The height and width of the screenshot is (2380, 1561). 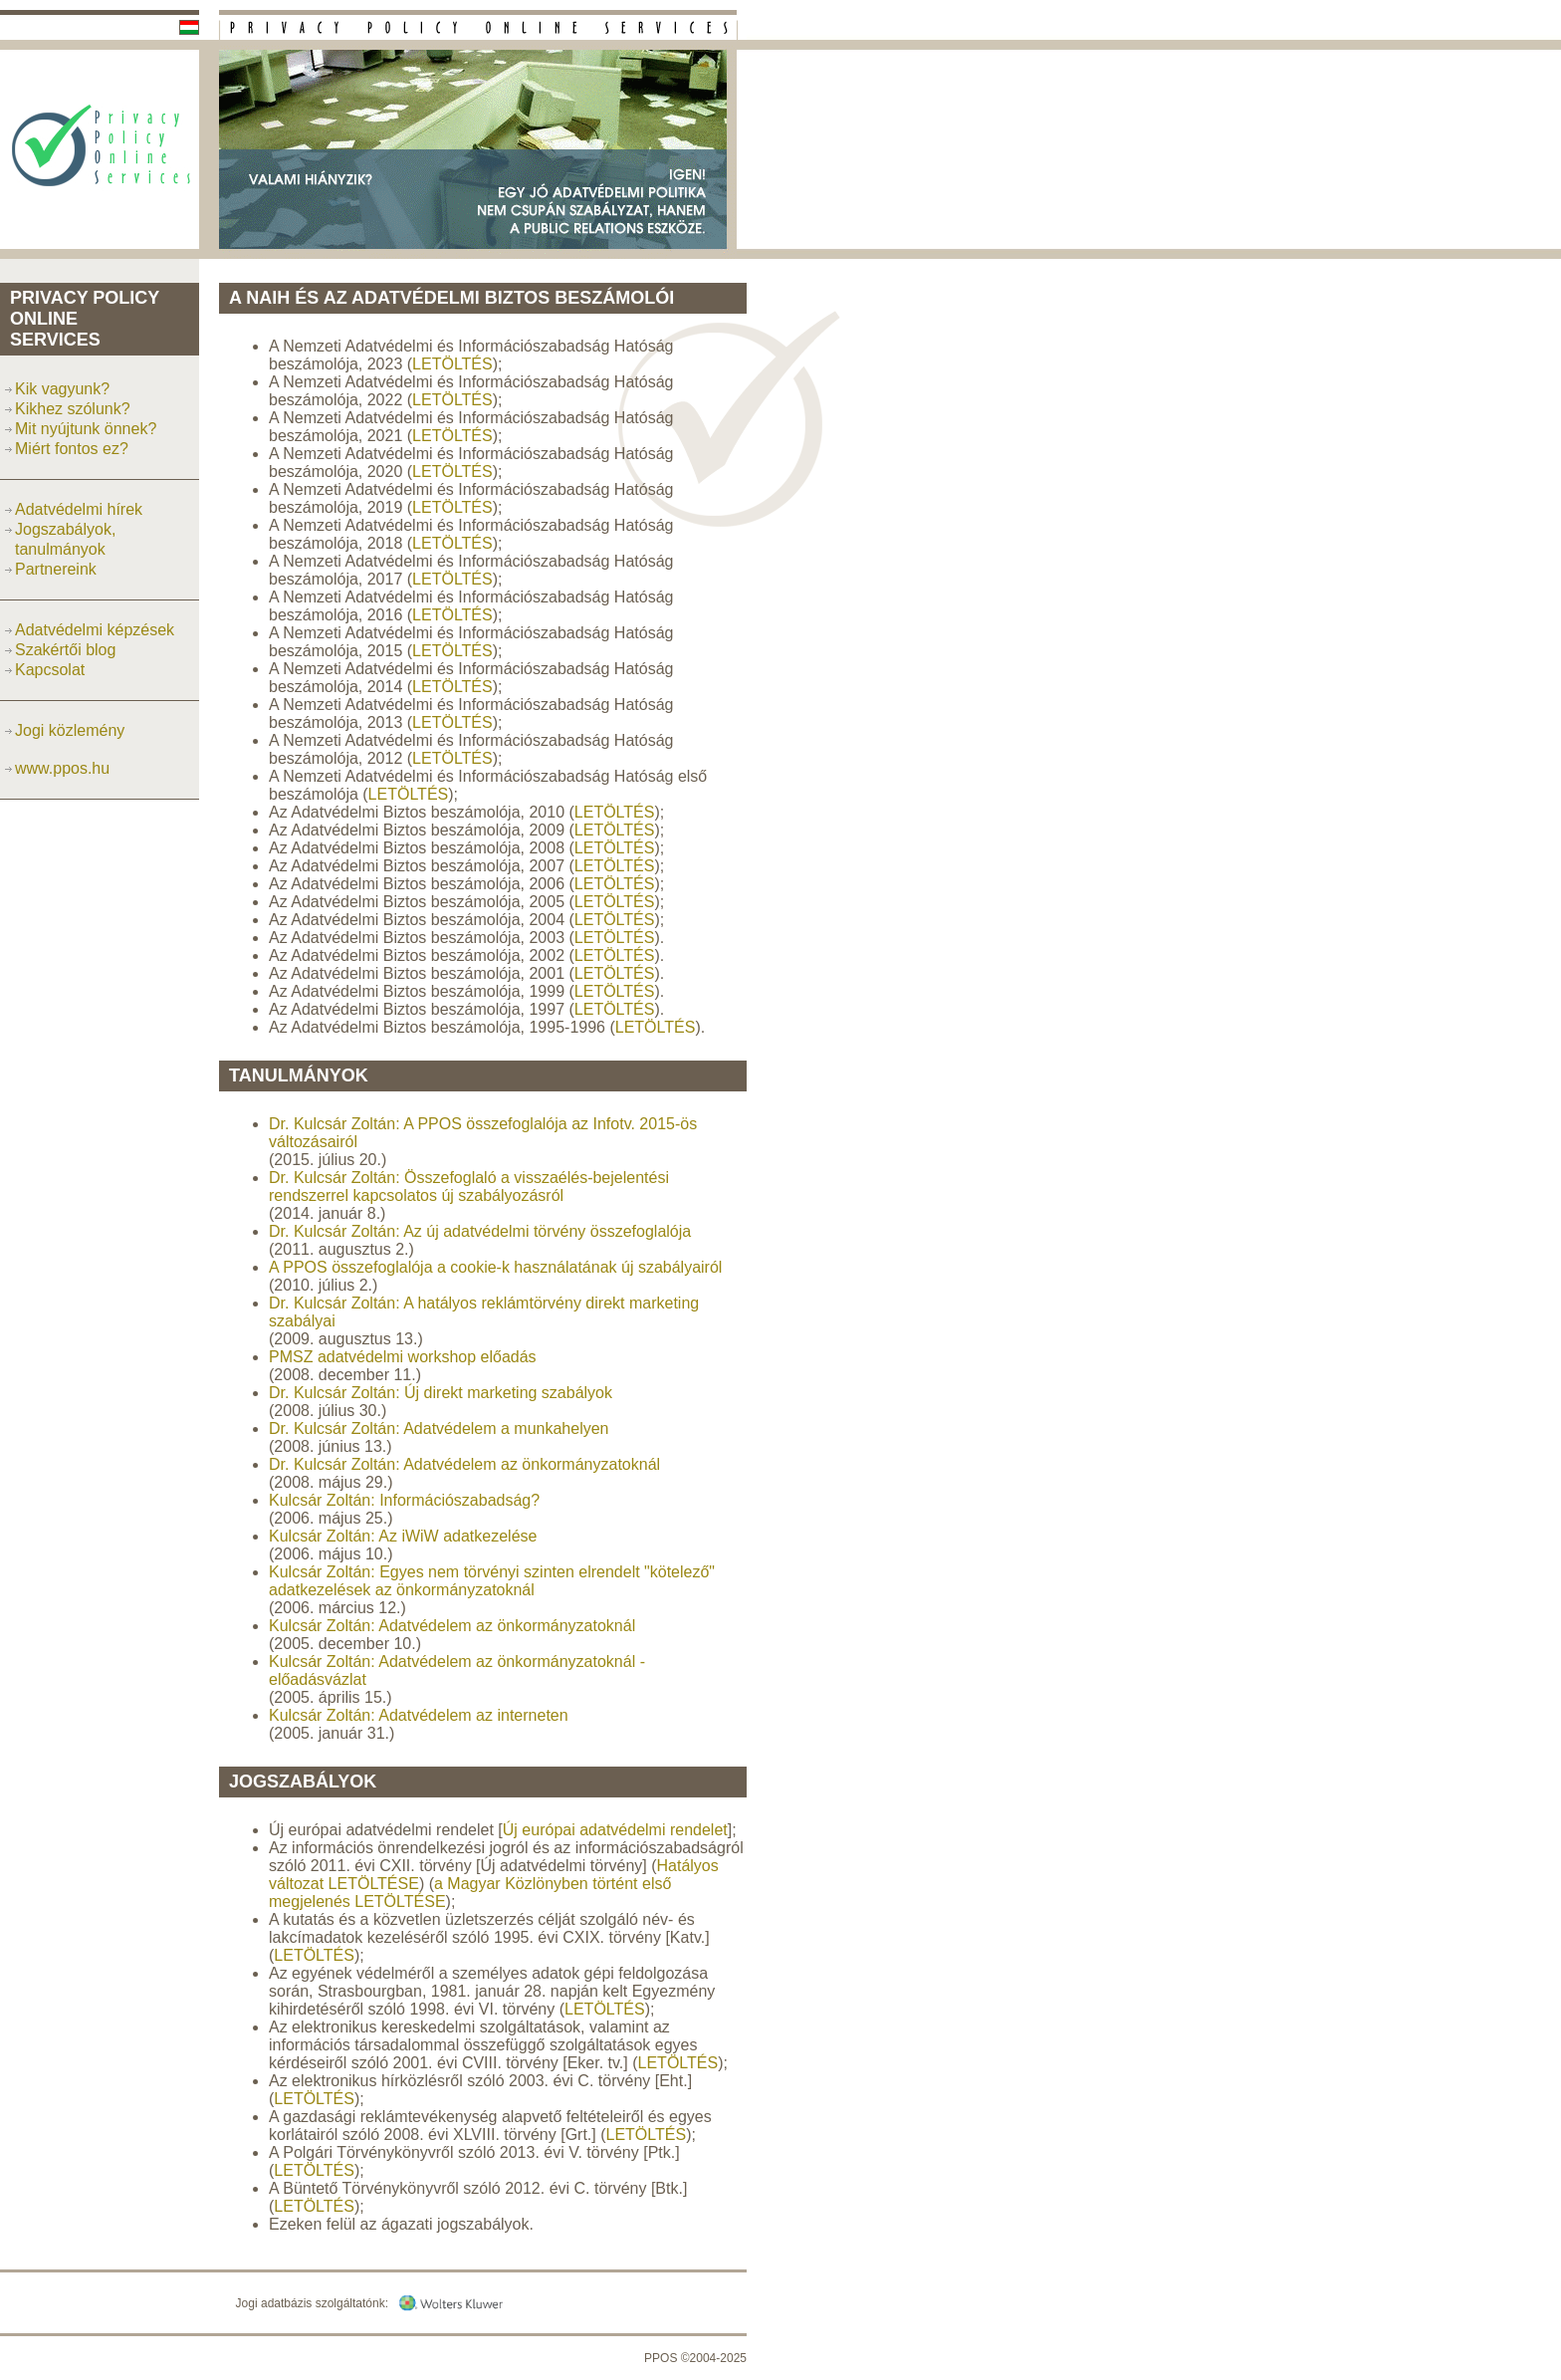 I want to click on Kapcsolat, so click(x=50, y=669).